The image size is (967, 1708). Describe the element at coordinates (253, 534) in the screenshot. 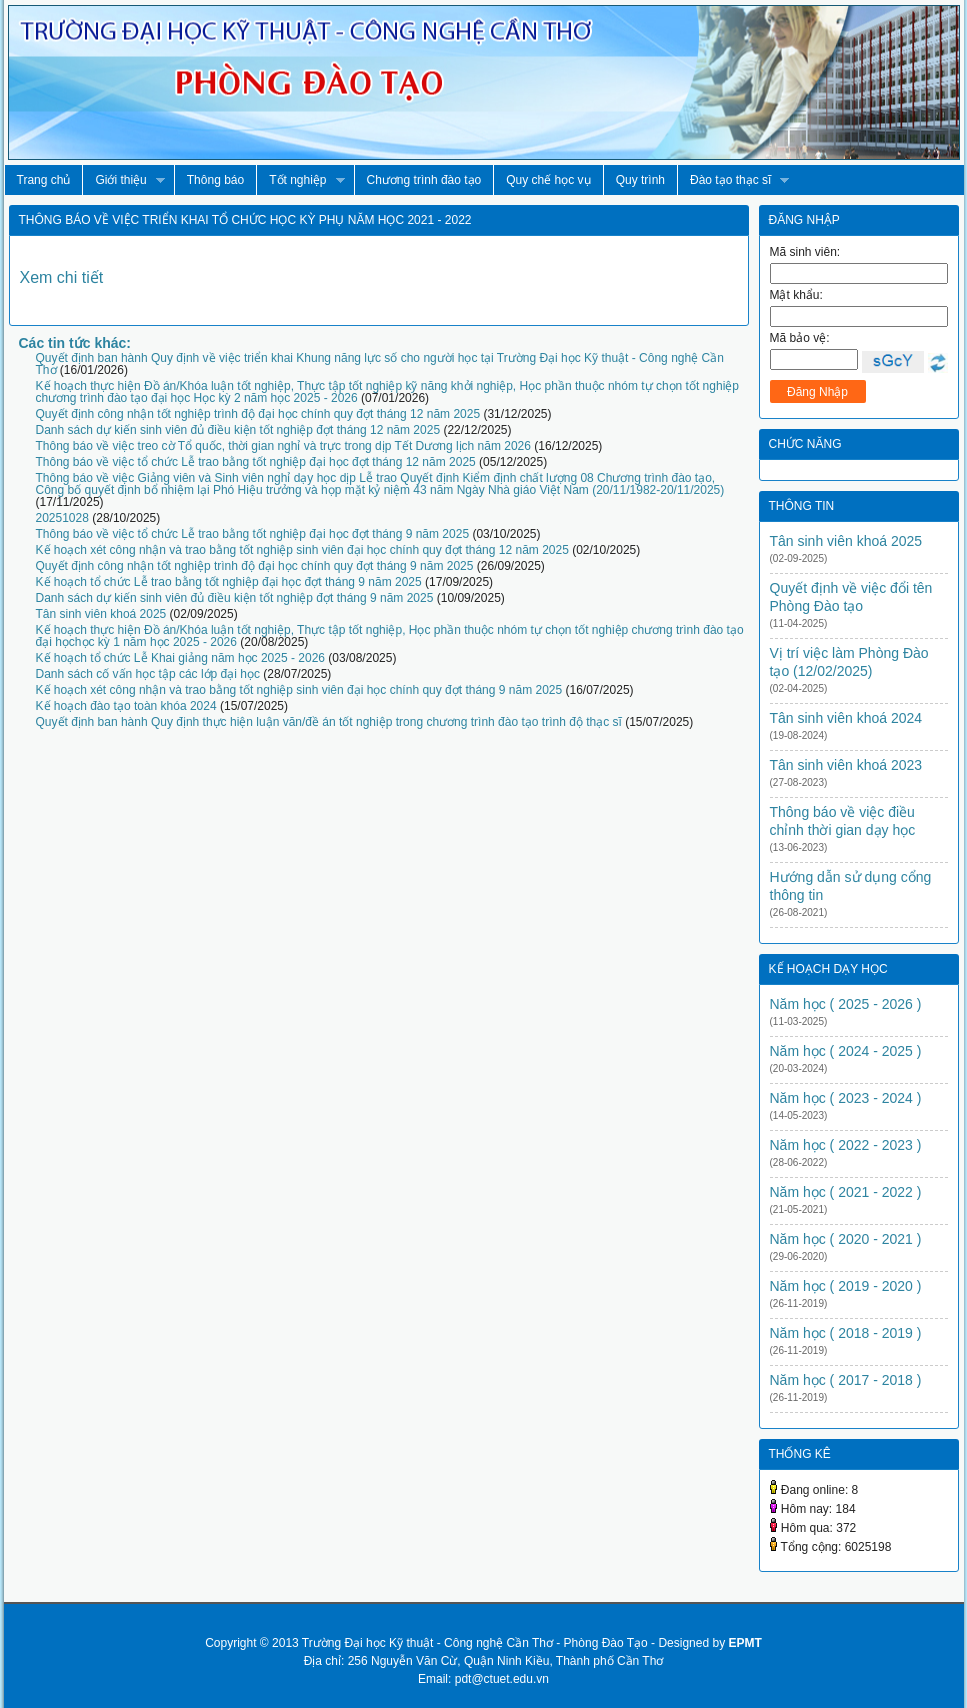

I see `Thông báo về việc tổ chức Lễ trao bằng tốt nghiệp đại học đợt tháng 9 năm 2025` at that location.